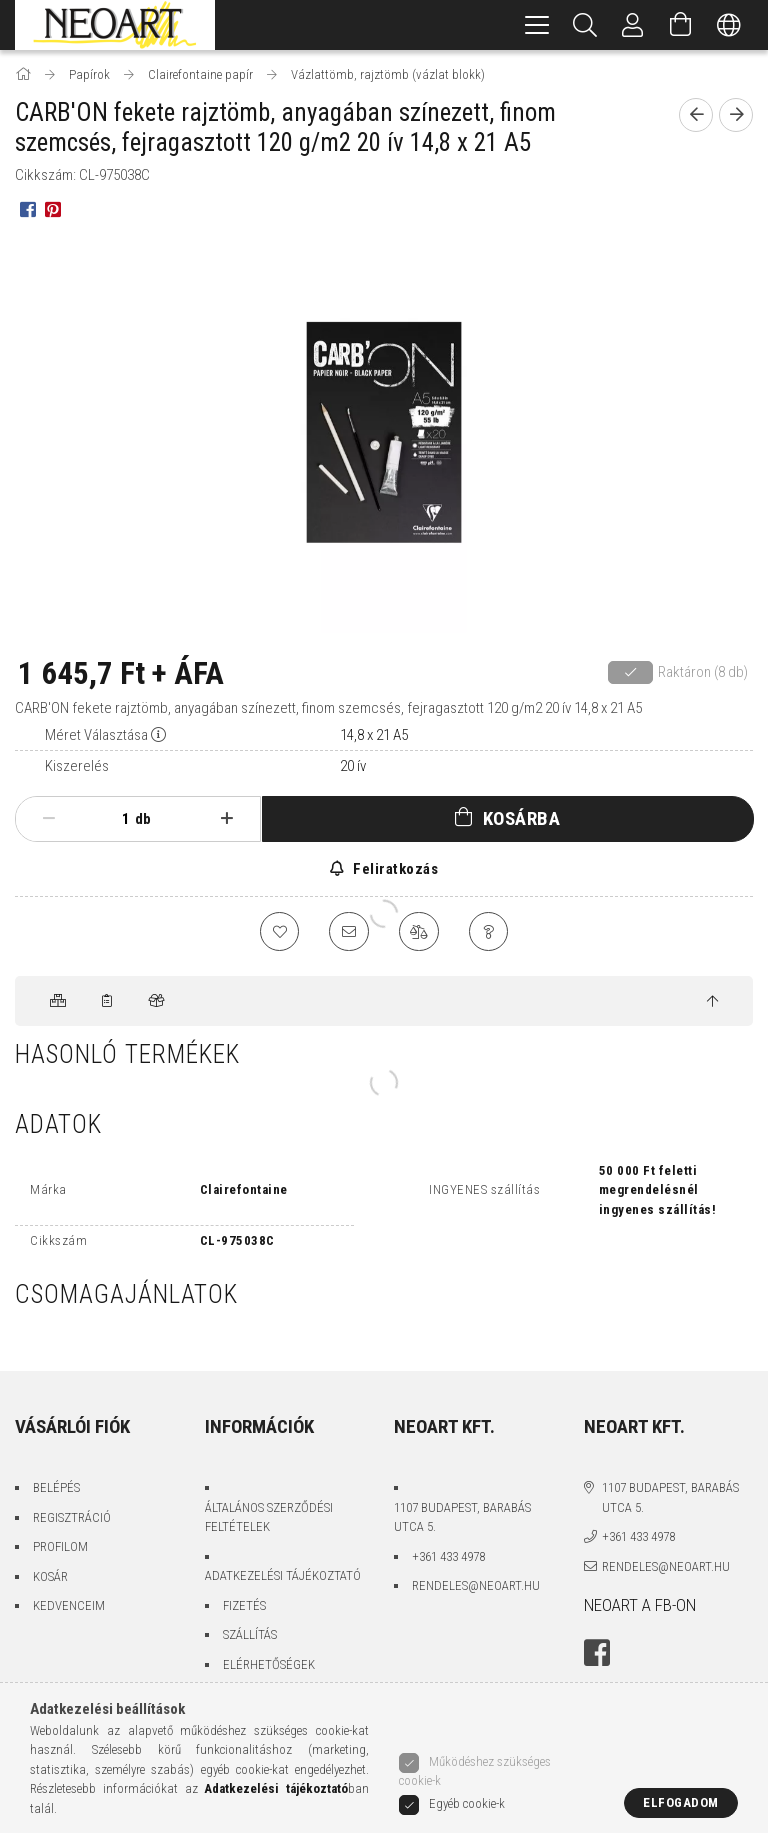 The image size is (768, 1833). Describe the element at coordinates (597, 1654) in the screenshot. I see `facebook` at that location.